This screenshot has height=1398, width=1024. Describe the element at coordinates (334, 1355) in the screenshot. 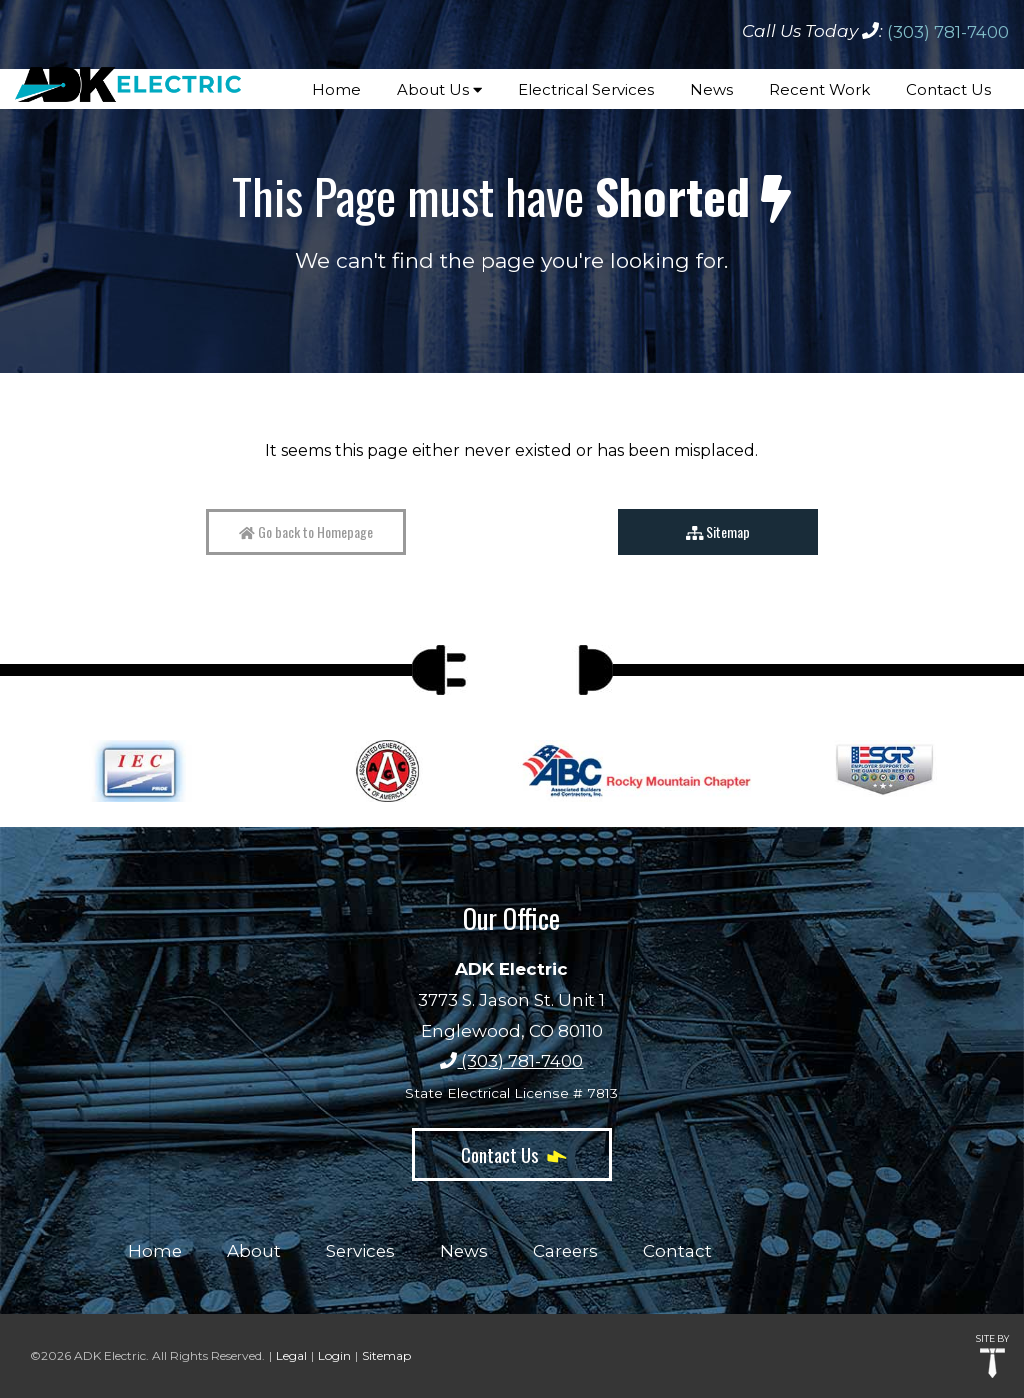

I see `Login` at that location.